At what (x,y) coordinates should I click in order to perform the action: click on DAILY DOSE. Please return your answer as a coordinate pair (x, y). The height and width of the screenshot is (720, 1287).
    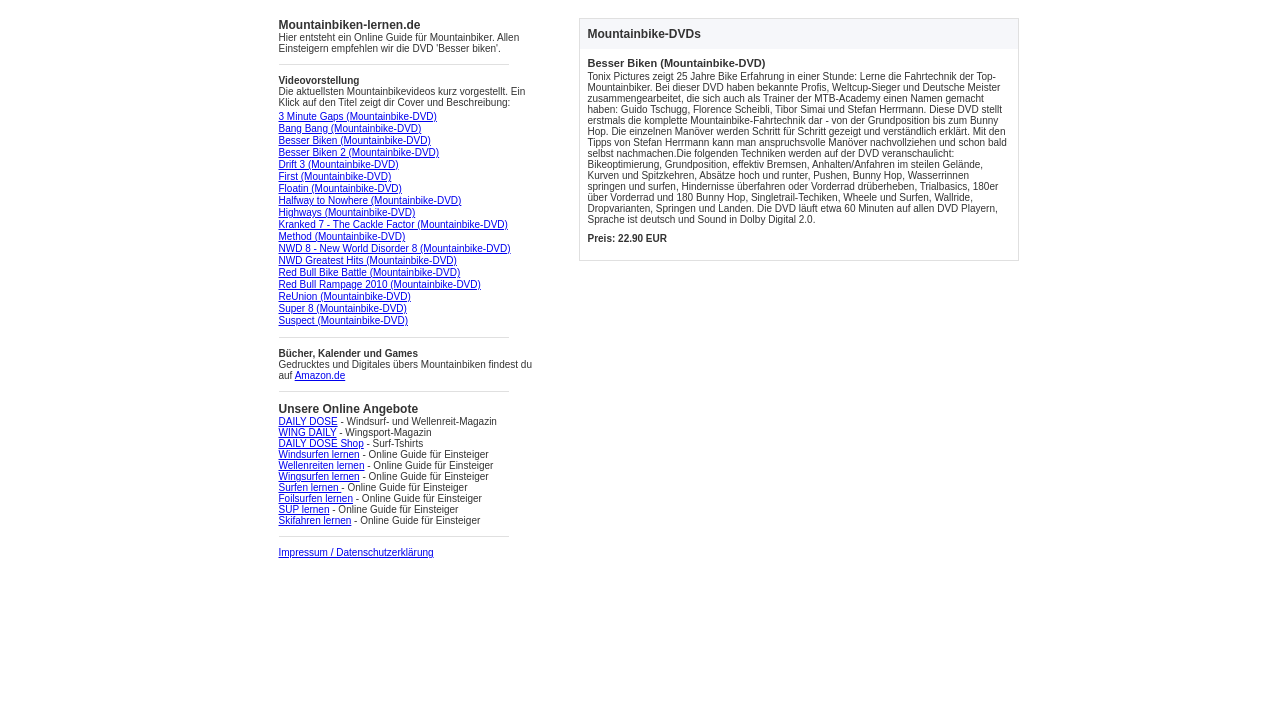
    Looking at the image, I should click on (308, 421).